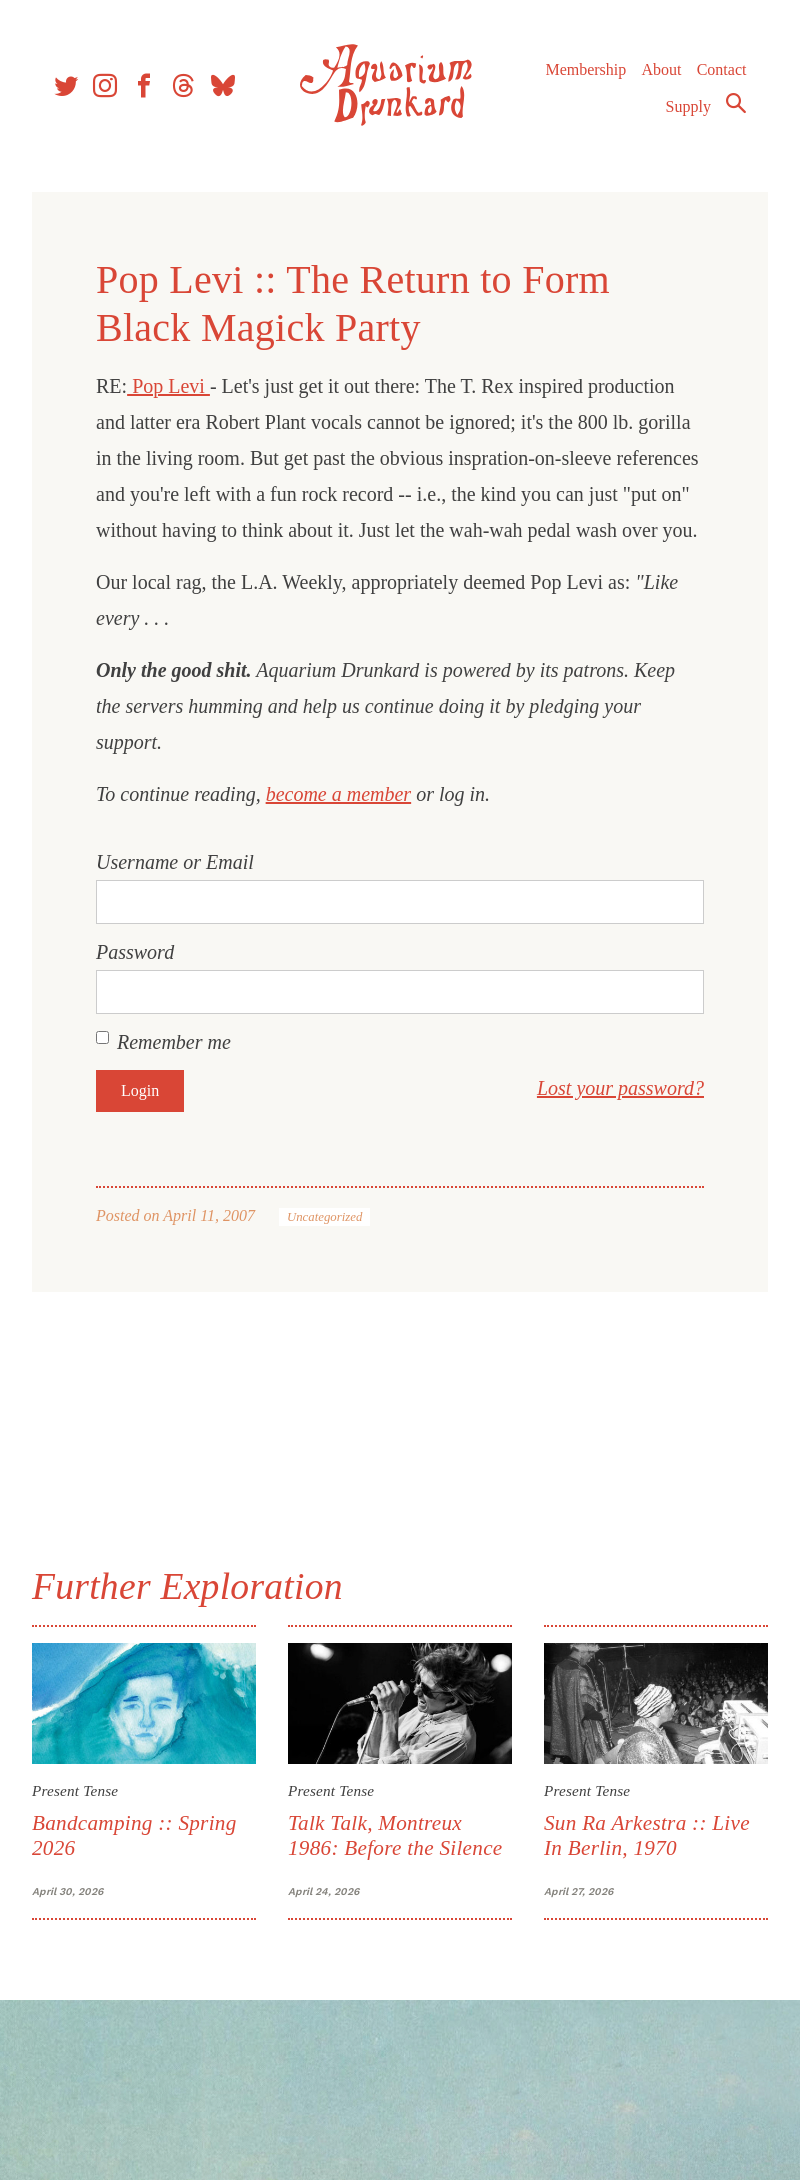 Image resolution: width=800 pixels, height=2180 pixels. I want to click on become a member, so click(339, 794).